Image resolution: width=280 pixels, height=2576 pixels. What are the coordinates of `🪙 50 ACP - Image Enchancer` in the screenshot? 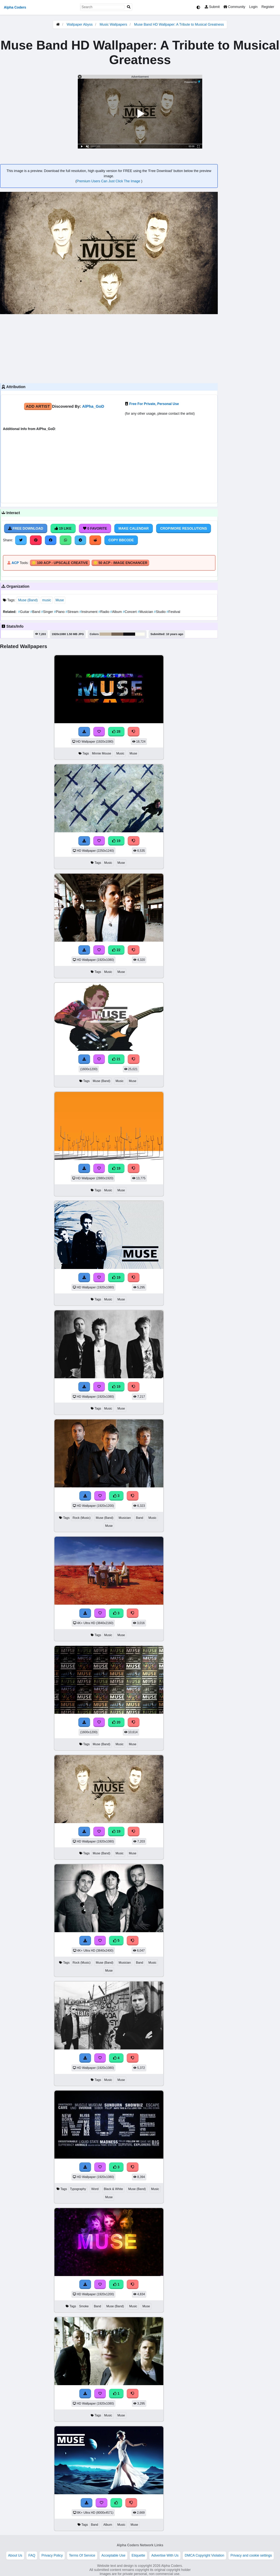 It's located at (120, 563).